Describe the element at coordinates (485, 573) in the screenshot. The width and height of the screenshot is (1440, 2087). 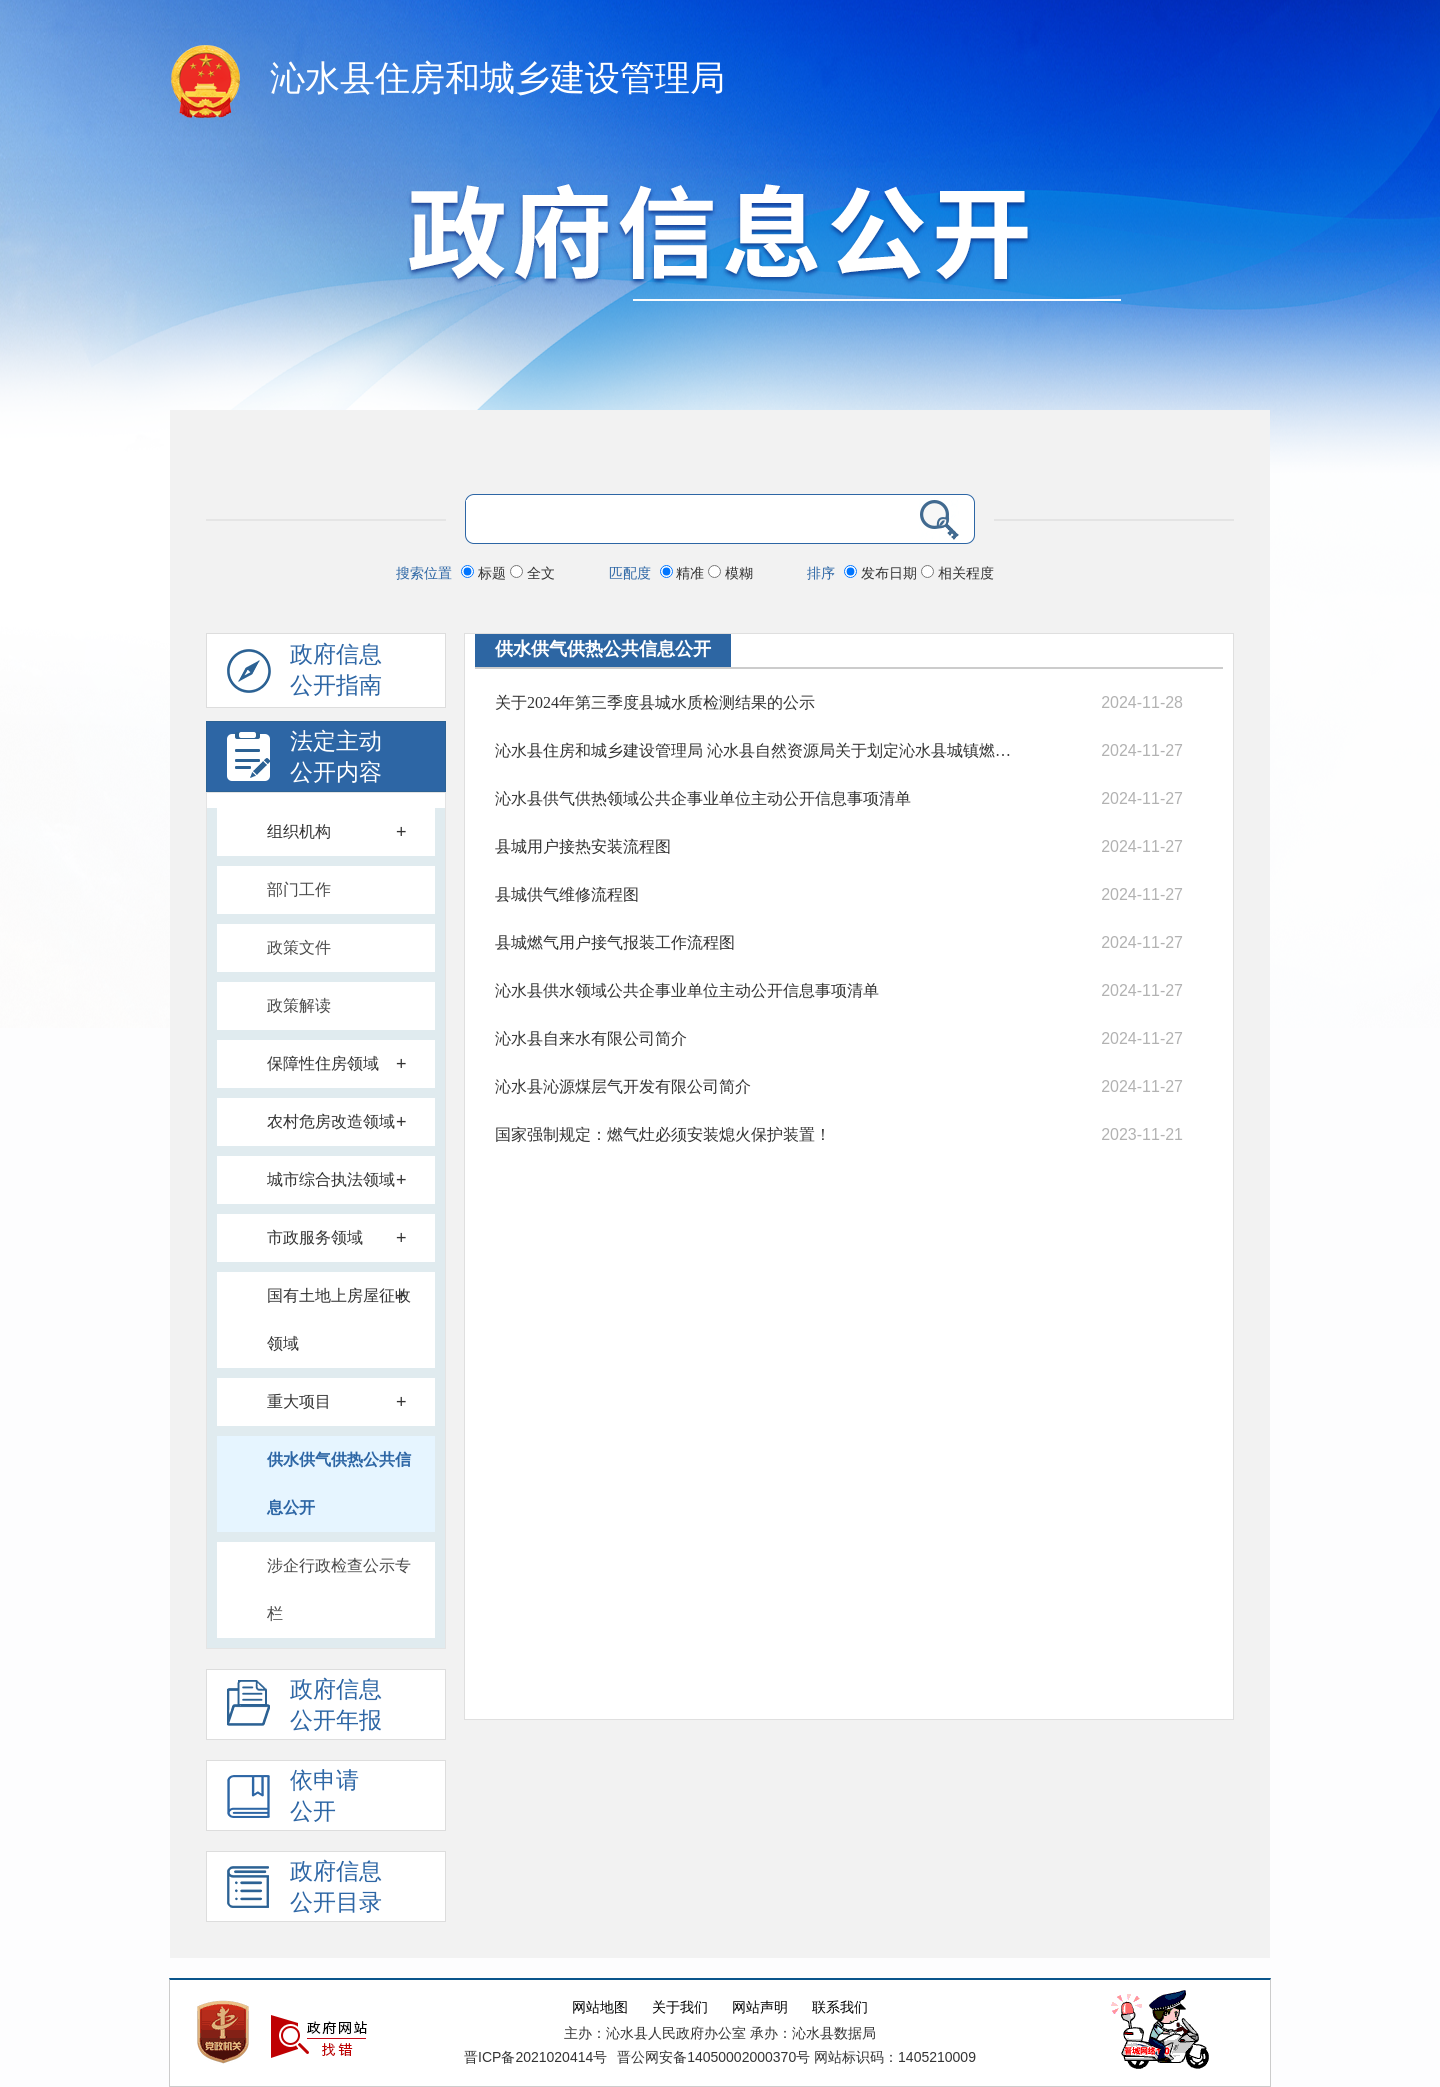
I see `标题` at that location.